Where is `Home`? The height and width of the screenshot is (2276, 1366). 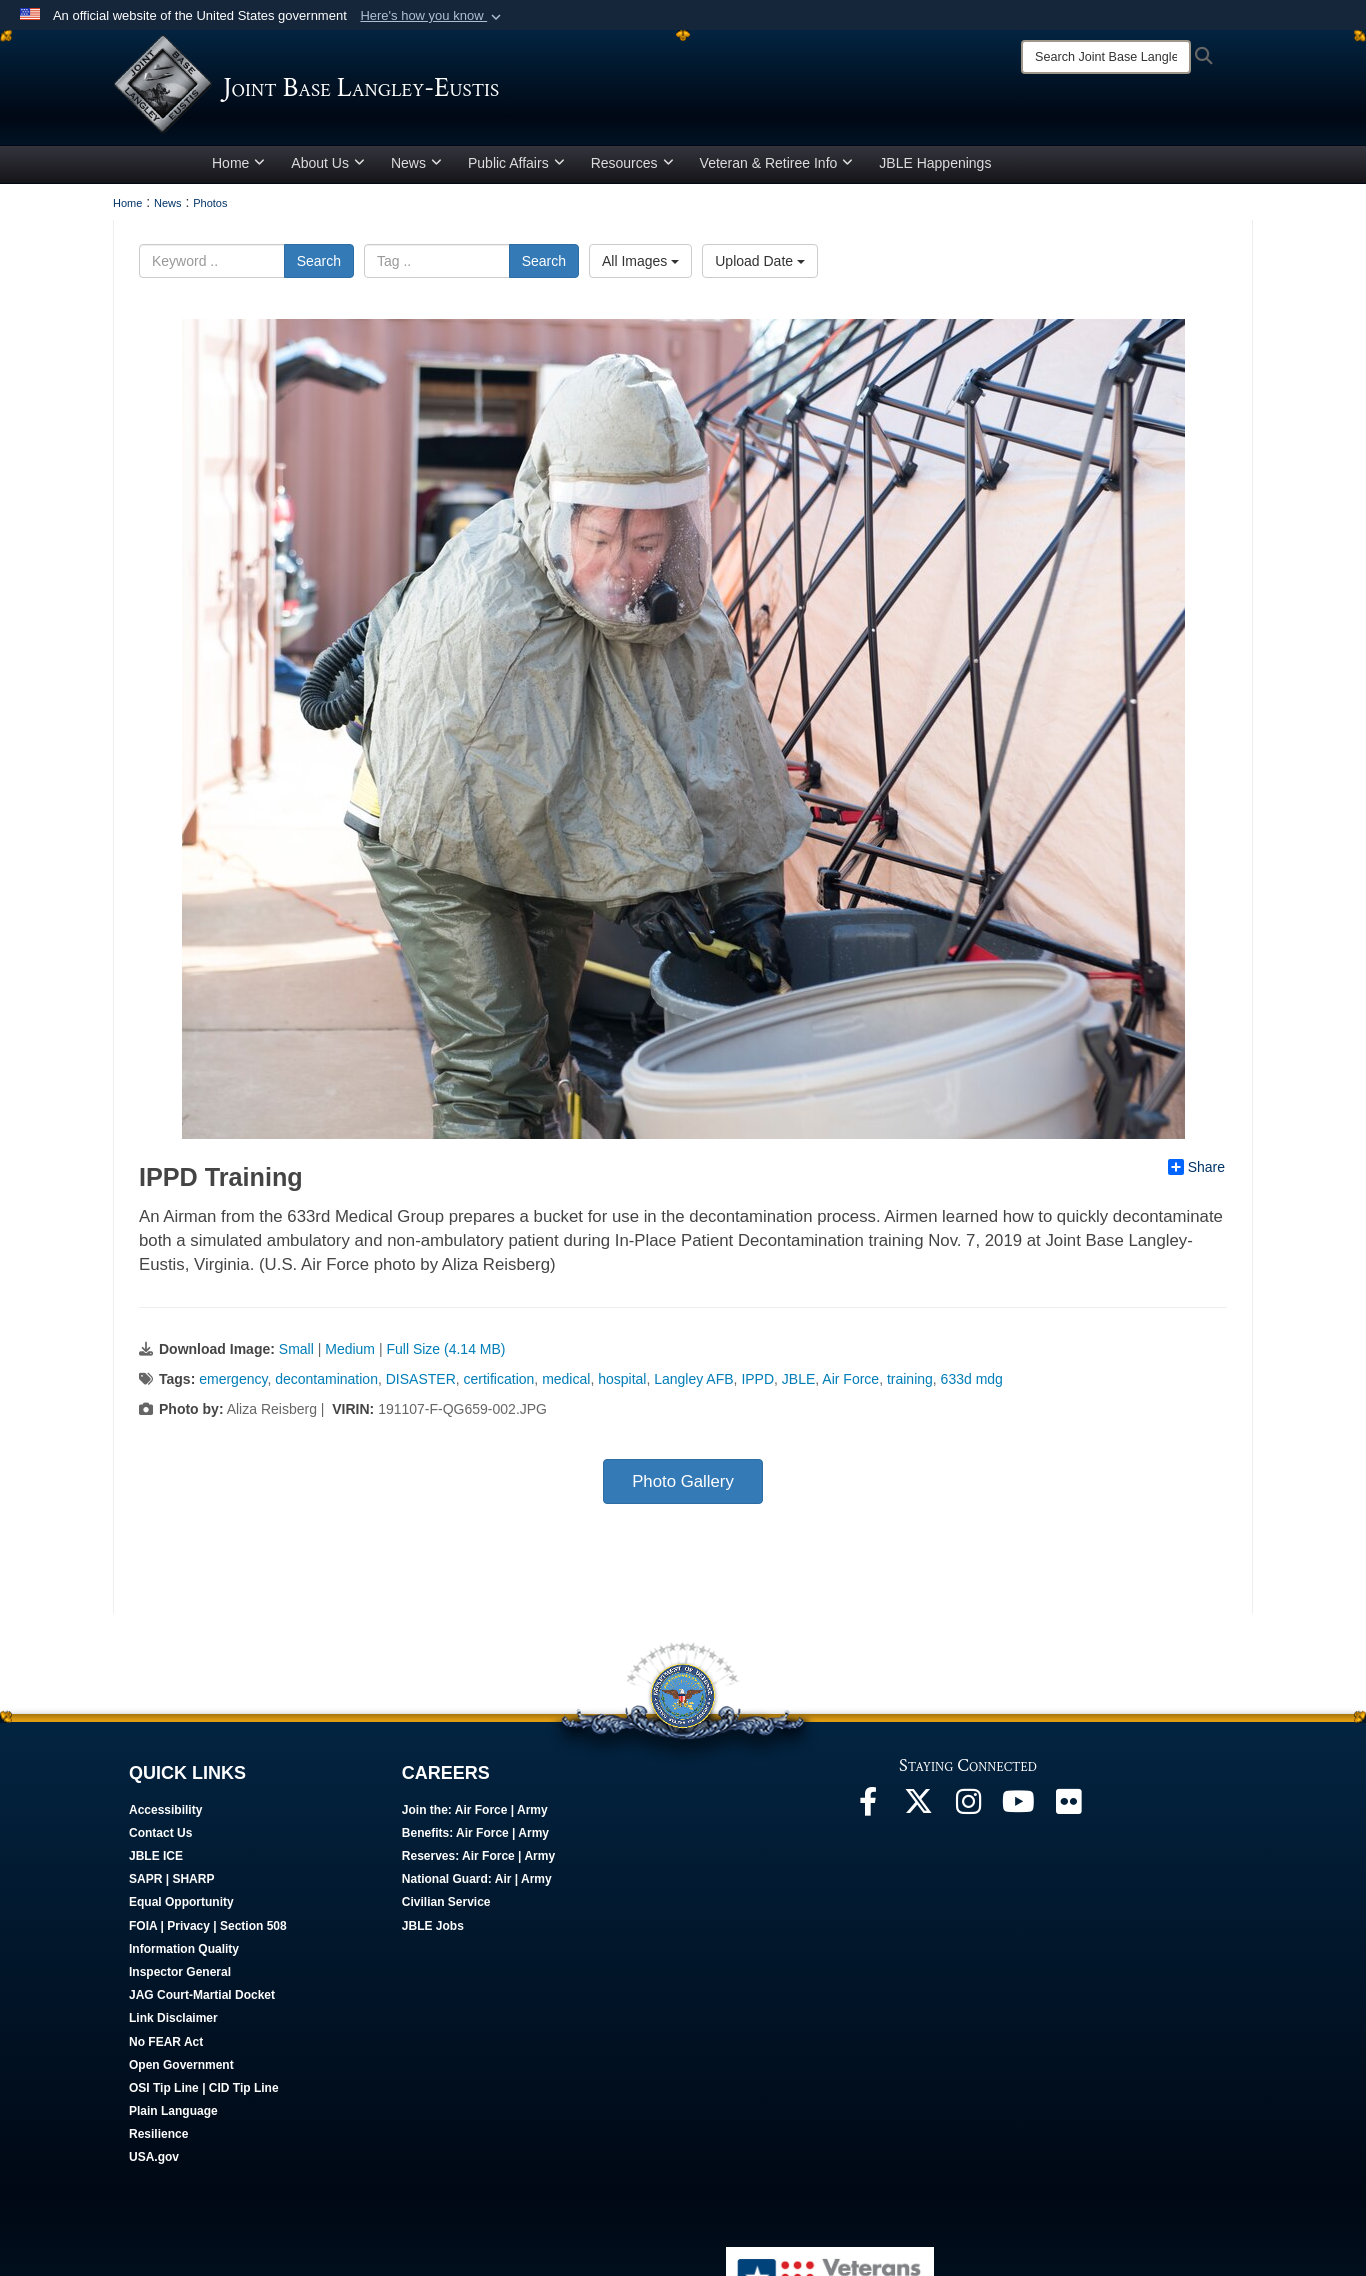 Home is located at coordinates (238, 163).